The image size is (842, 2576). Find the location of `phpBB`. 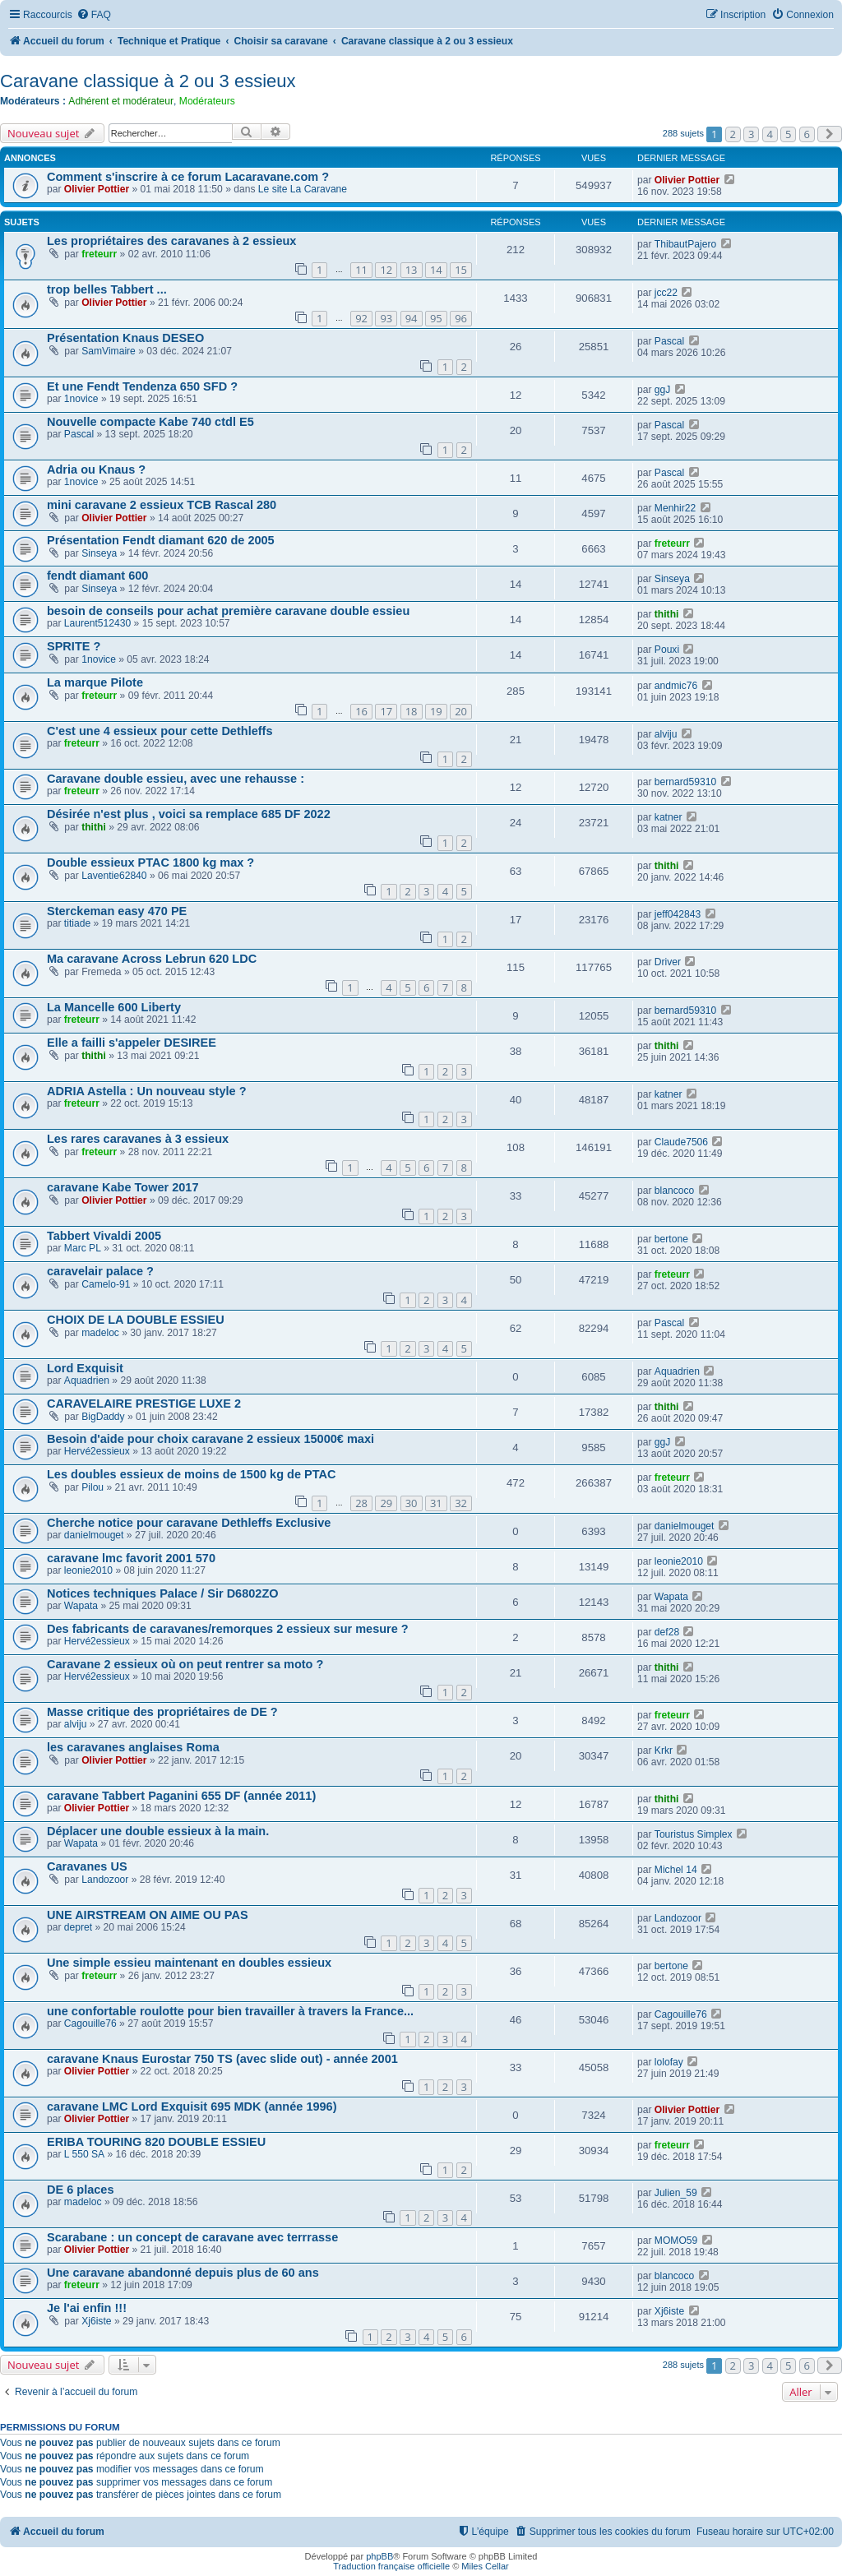

phpBB is located at coordinates (379, 2556).